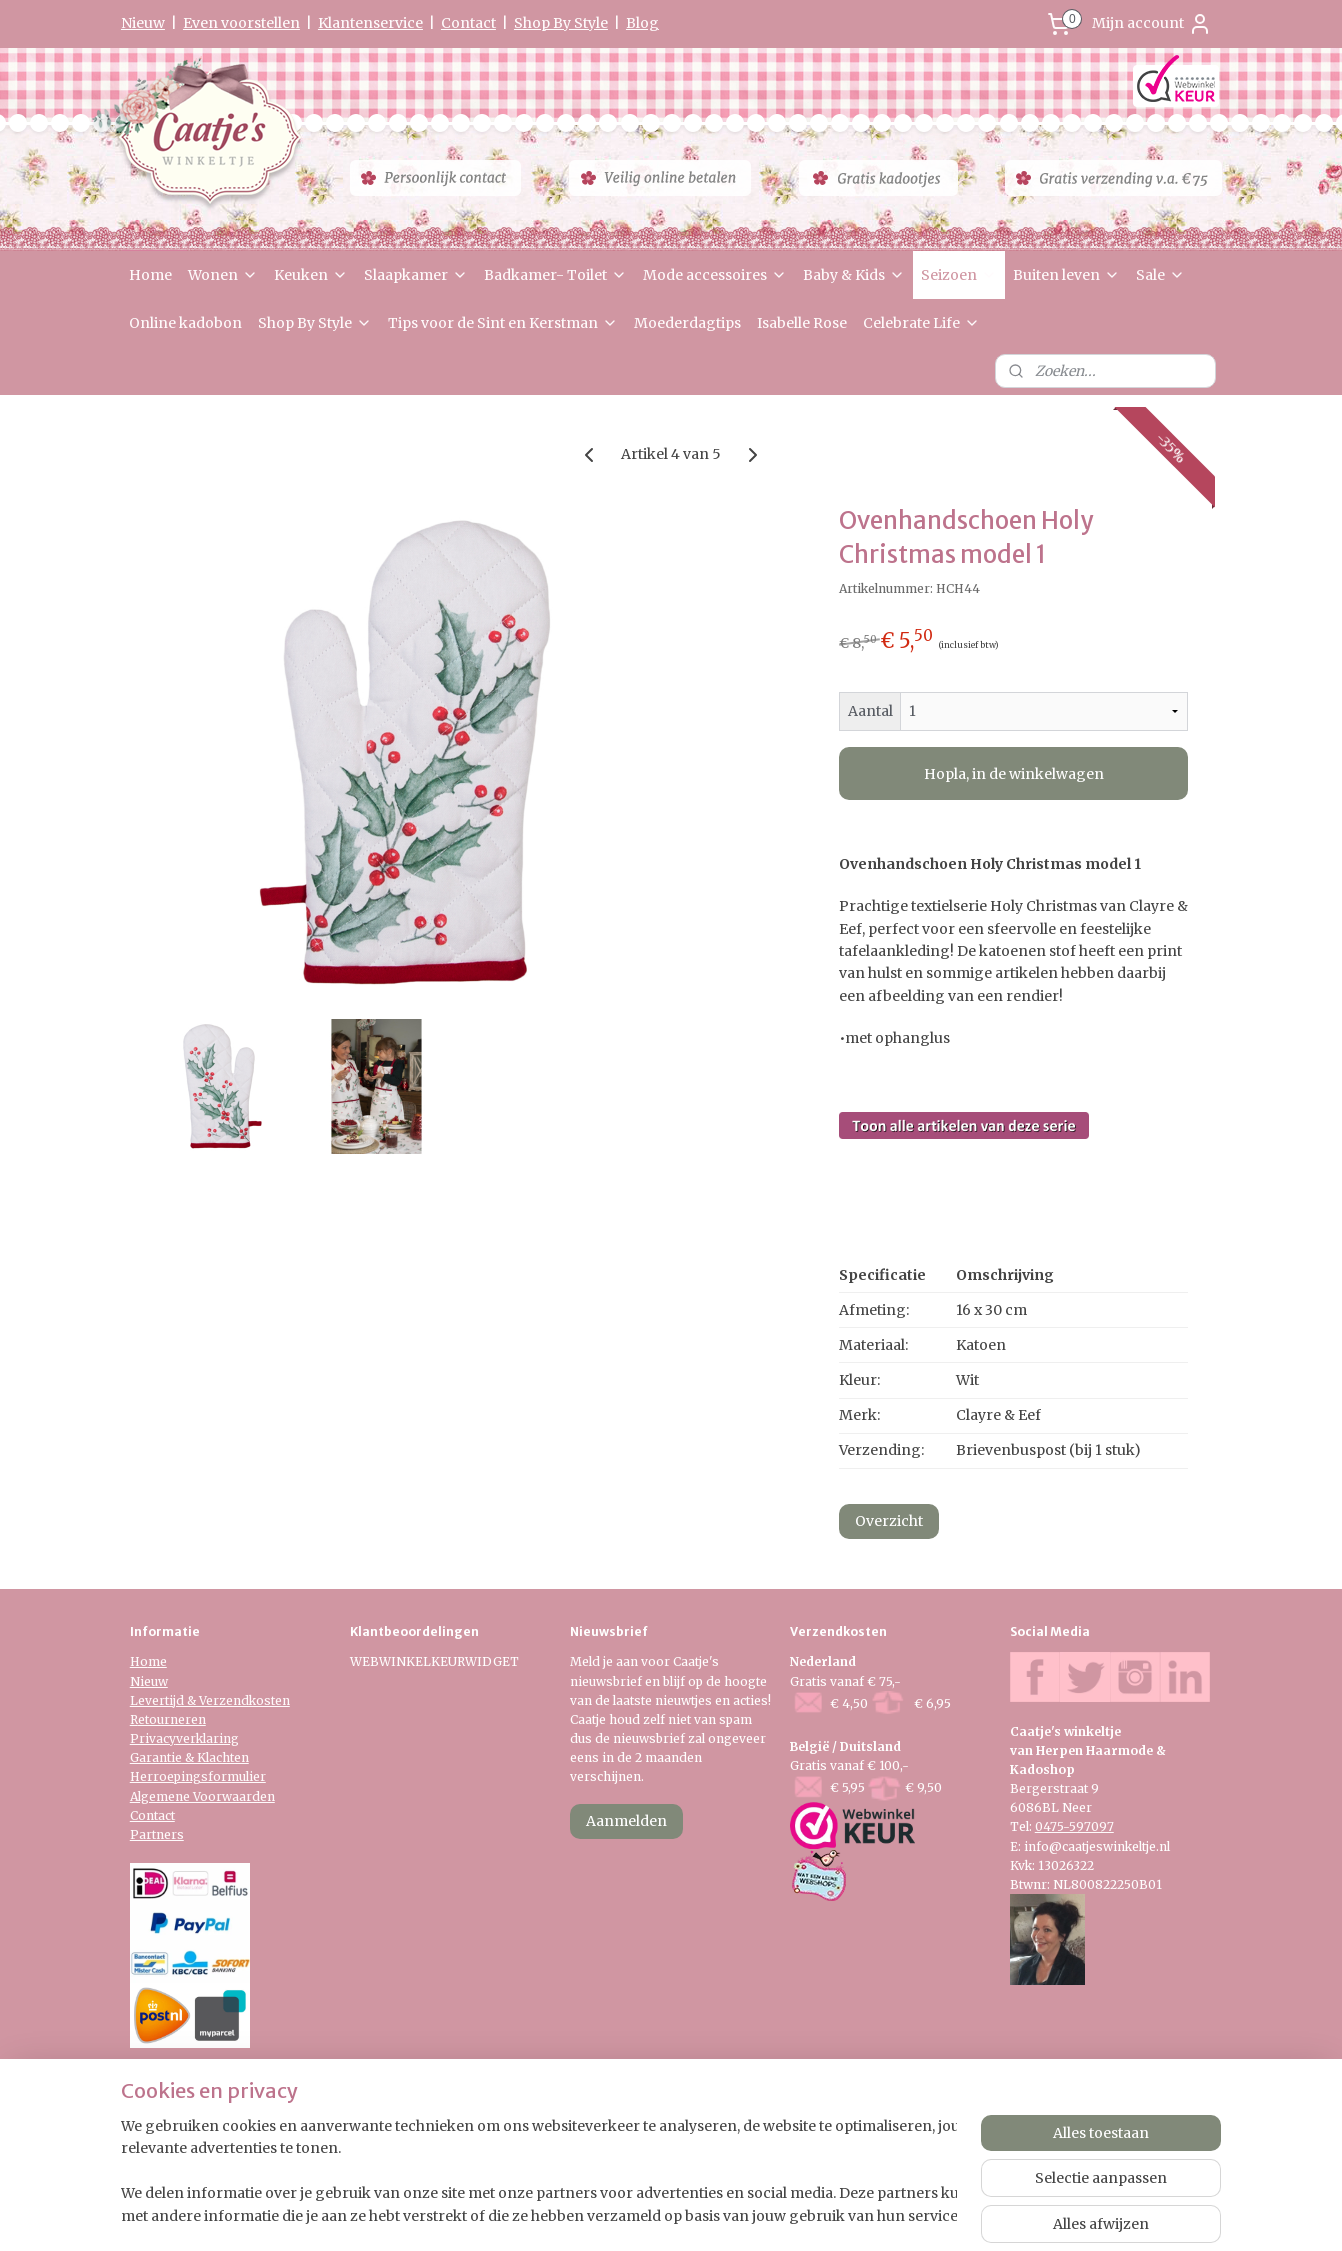 The height and width of the screenshot is (2251, 1342). Describe the element at coordinates (202, 1796) in the screenshot. I see `Algemene Voorwaarden` at that location.